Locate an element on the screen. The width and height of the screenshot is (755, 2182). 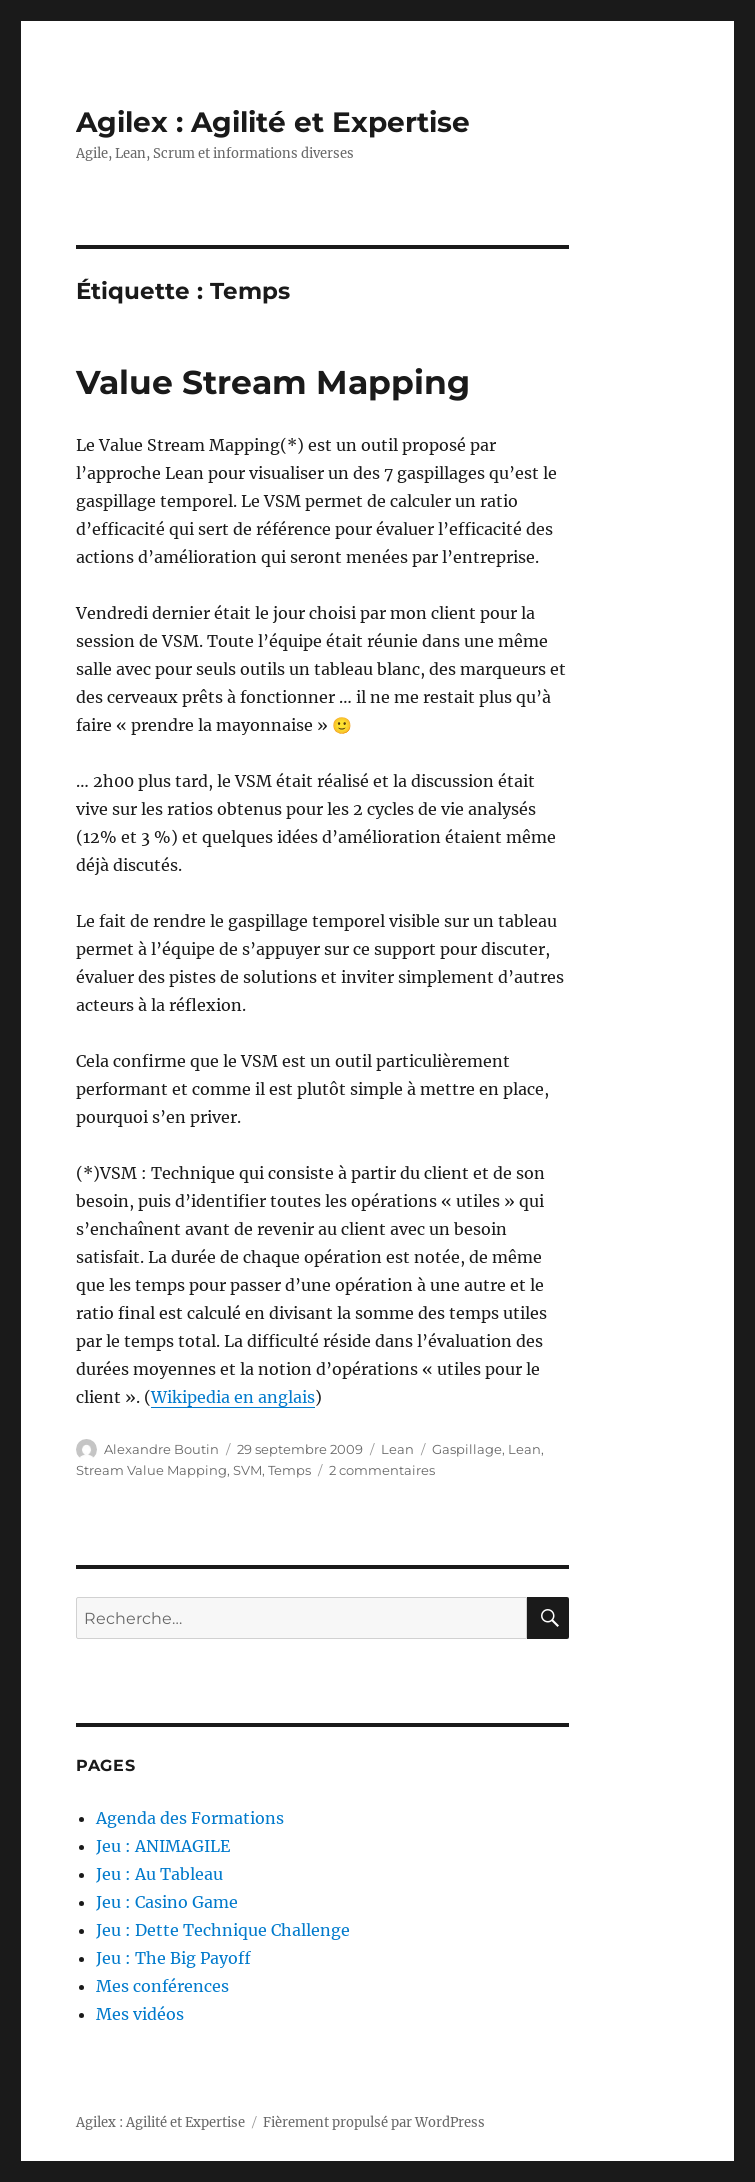
Jeu : Dette Technique Challenge is located at coordinates (223, 1930).